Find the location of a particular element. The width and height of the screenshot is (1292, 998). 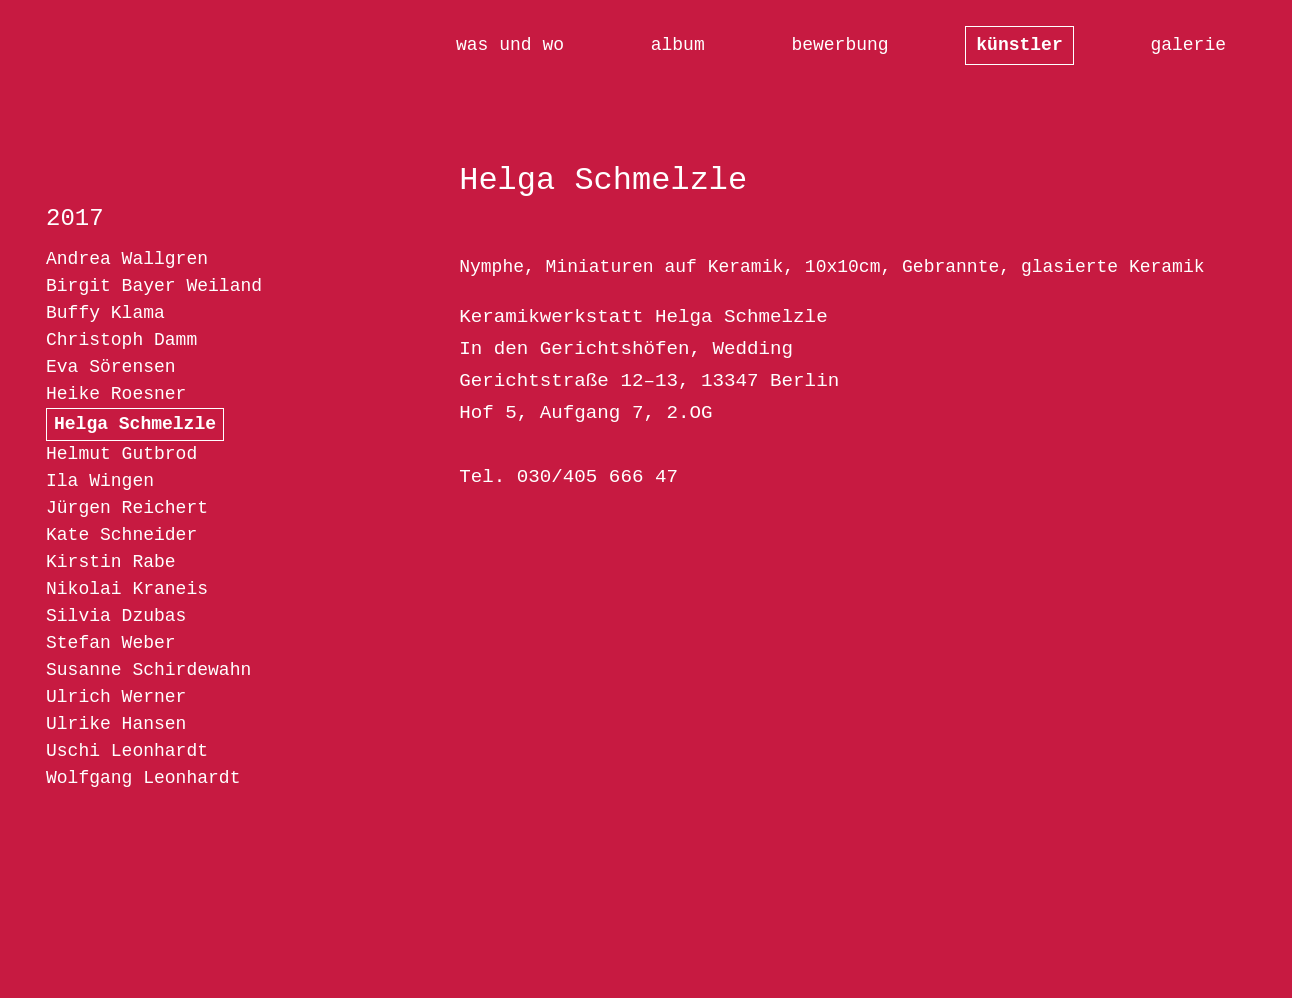

Birgit Bayer Weiland is located at coordinates (154, 286).